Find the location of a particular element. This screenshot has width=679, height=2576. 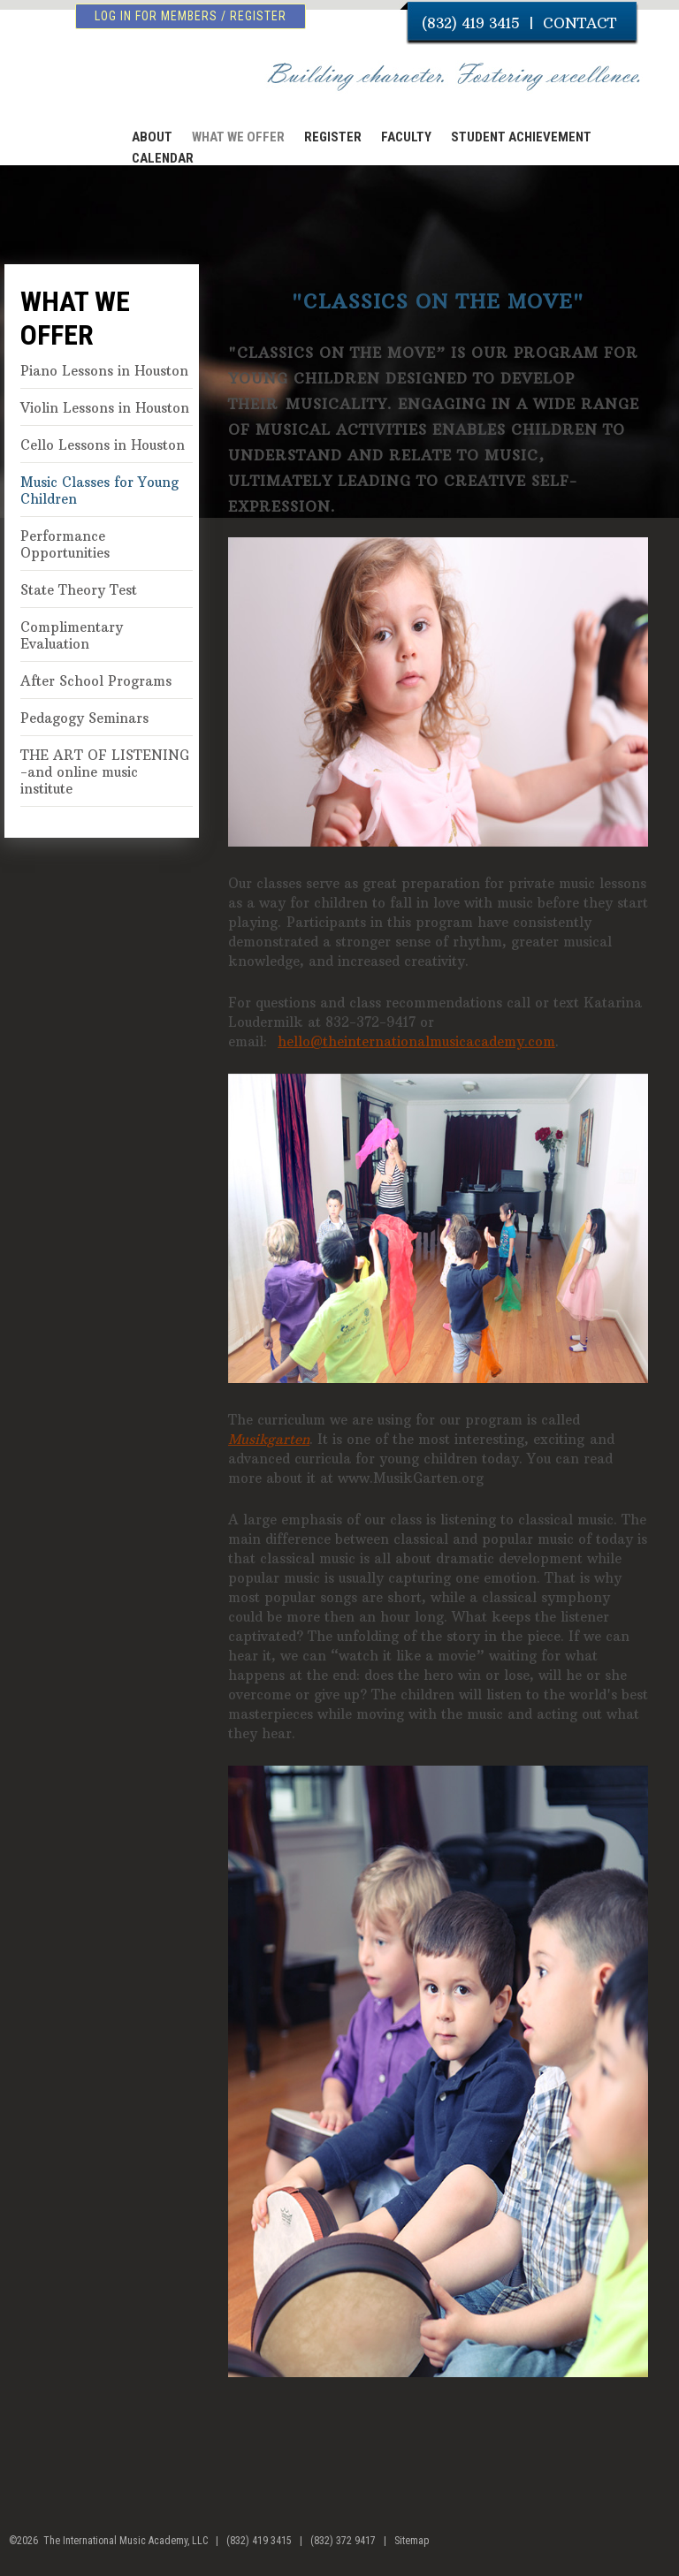

Pedagogy Seminars is located at coordinates (84, 718).